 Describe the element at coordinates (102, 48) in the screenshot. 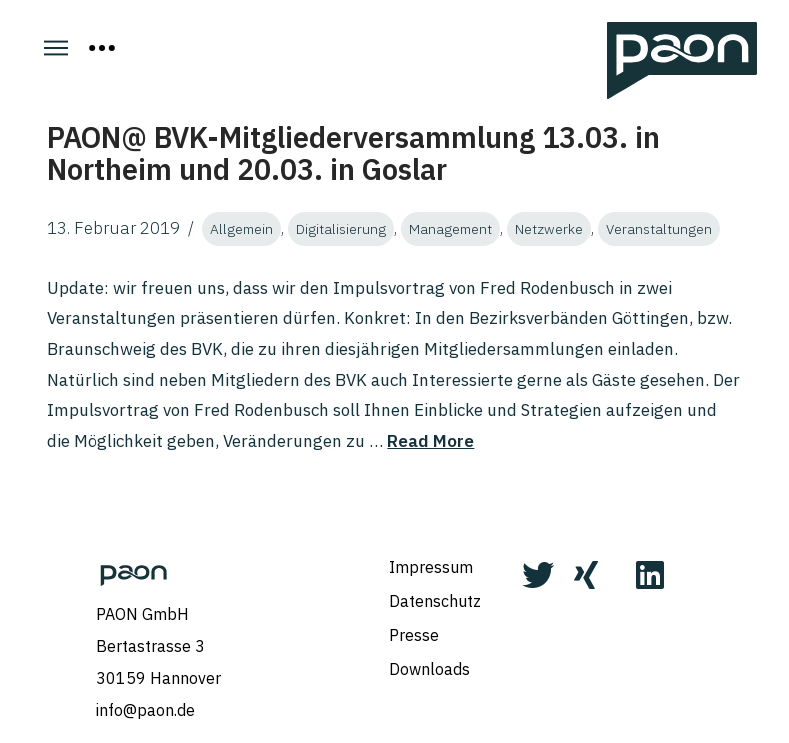

I see `[Toggle Off Canvas Content]` at that location.